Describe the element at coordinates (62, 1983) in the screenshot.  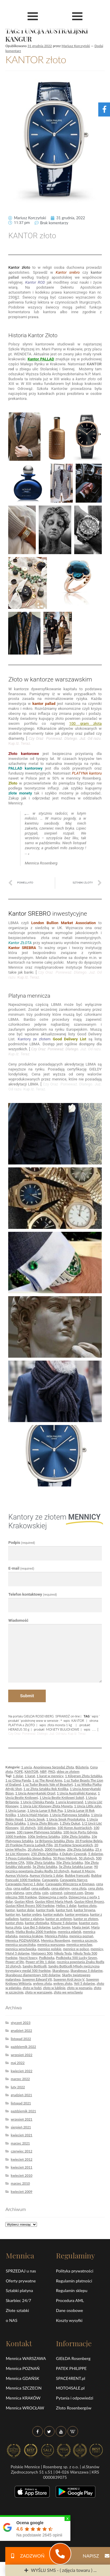
I see `wykres złoto` at that location.